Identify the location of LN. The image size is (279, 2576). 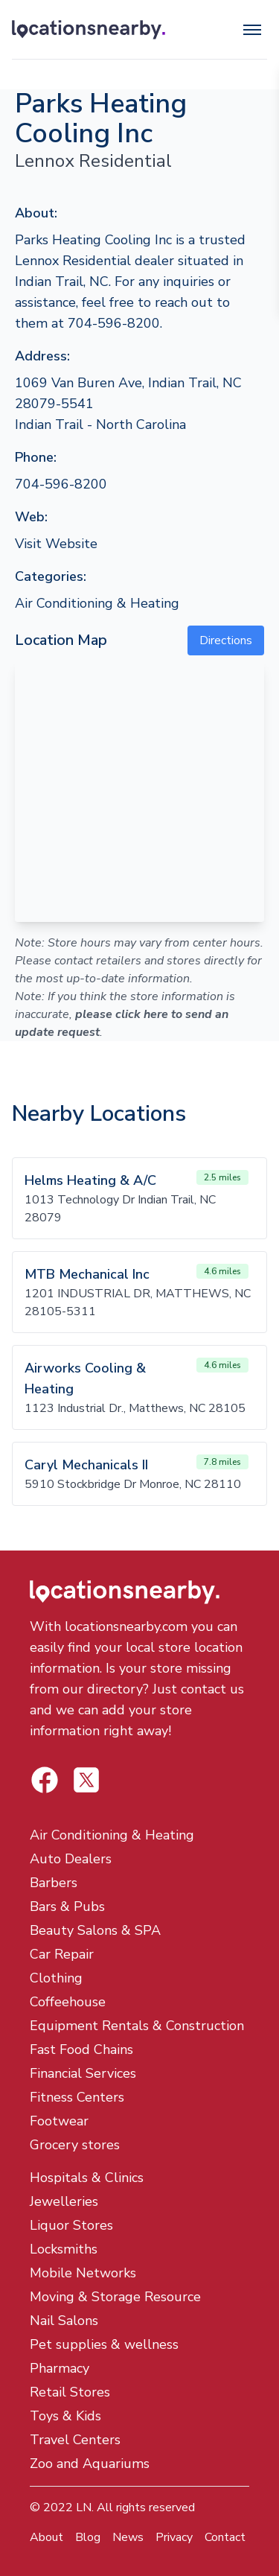
(84, 2507).